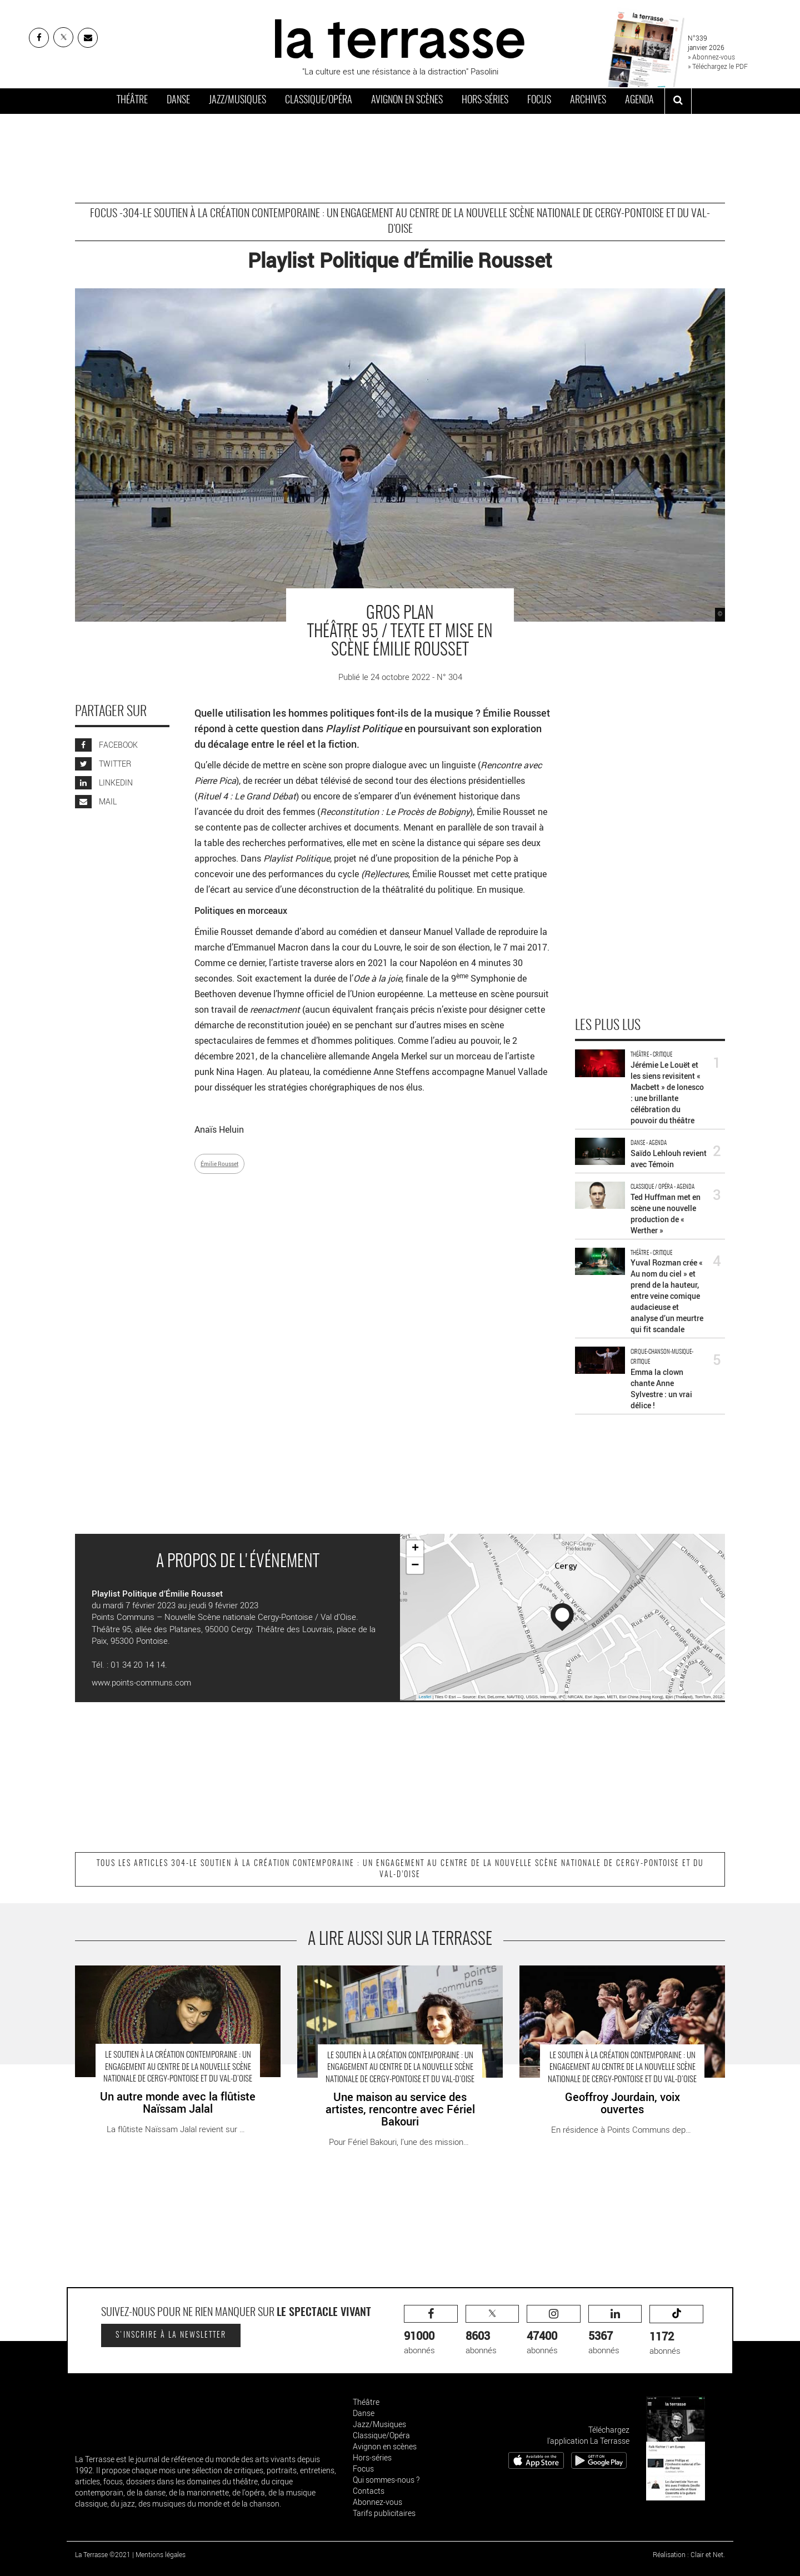  I want to click on Danse, so click(178, 101).